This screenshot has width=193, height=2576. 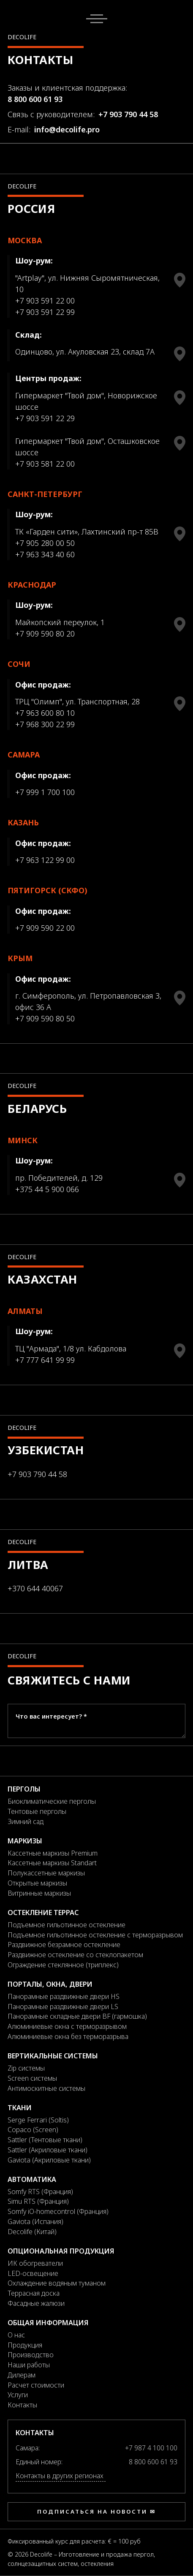 What do you see at coordinates (46, 2088) in the screenshot?
I see `Антимоскитные системы` at bounding box center [46, 2088].